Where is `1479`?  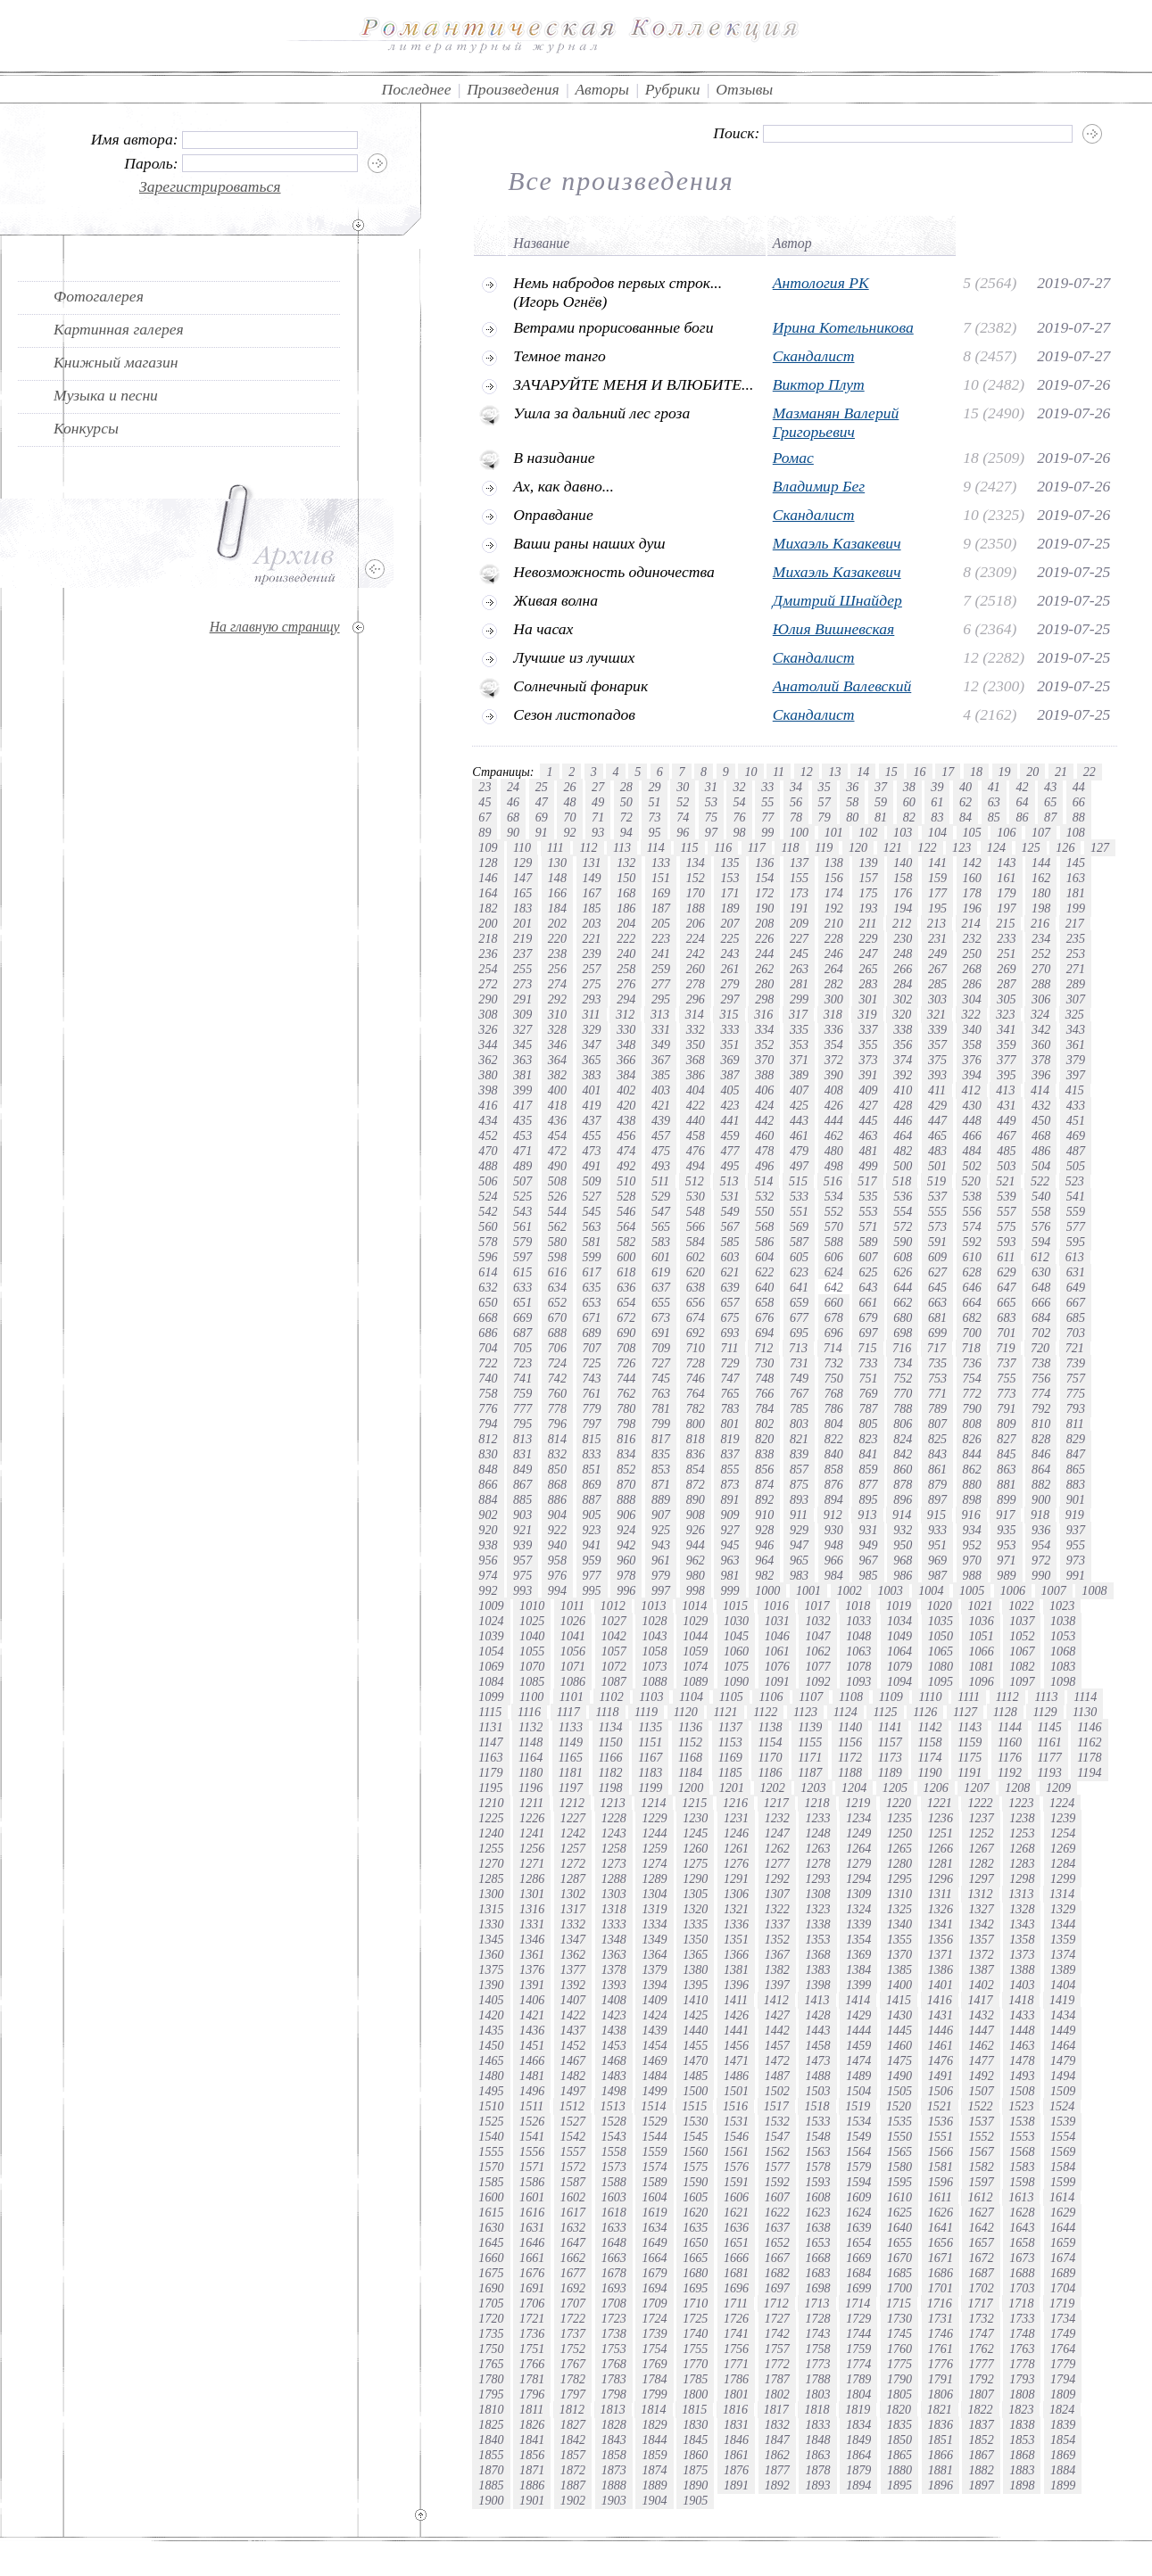 1479 is located at coordinates (1063, 2060).